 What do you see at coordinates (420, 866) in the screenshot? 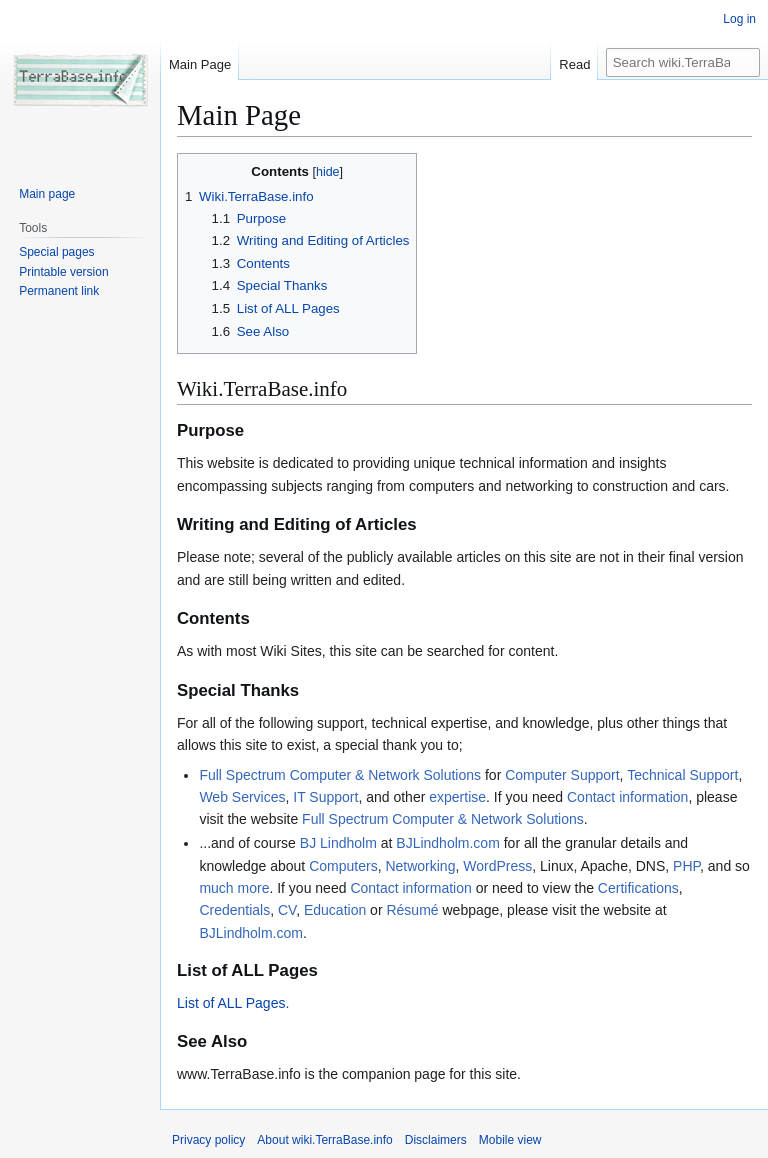
I see `Networking` at bounding box center [420, 866].